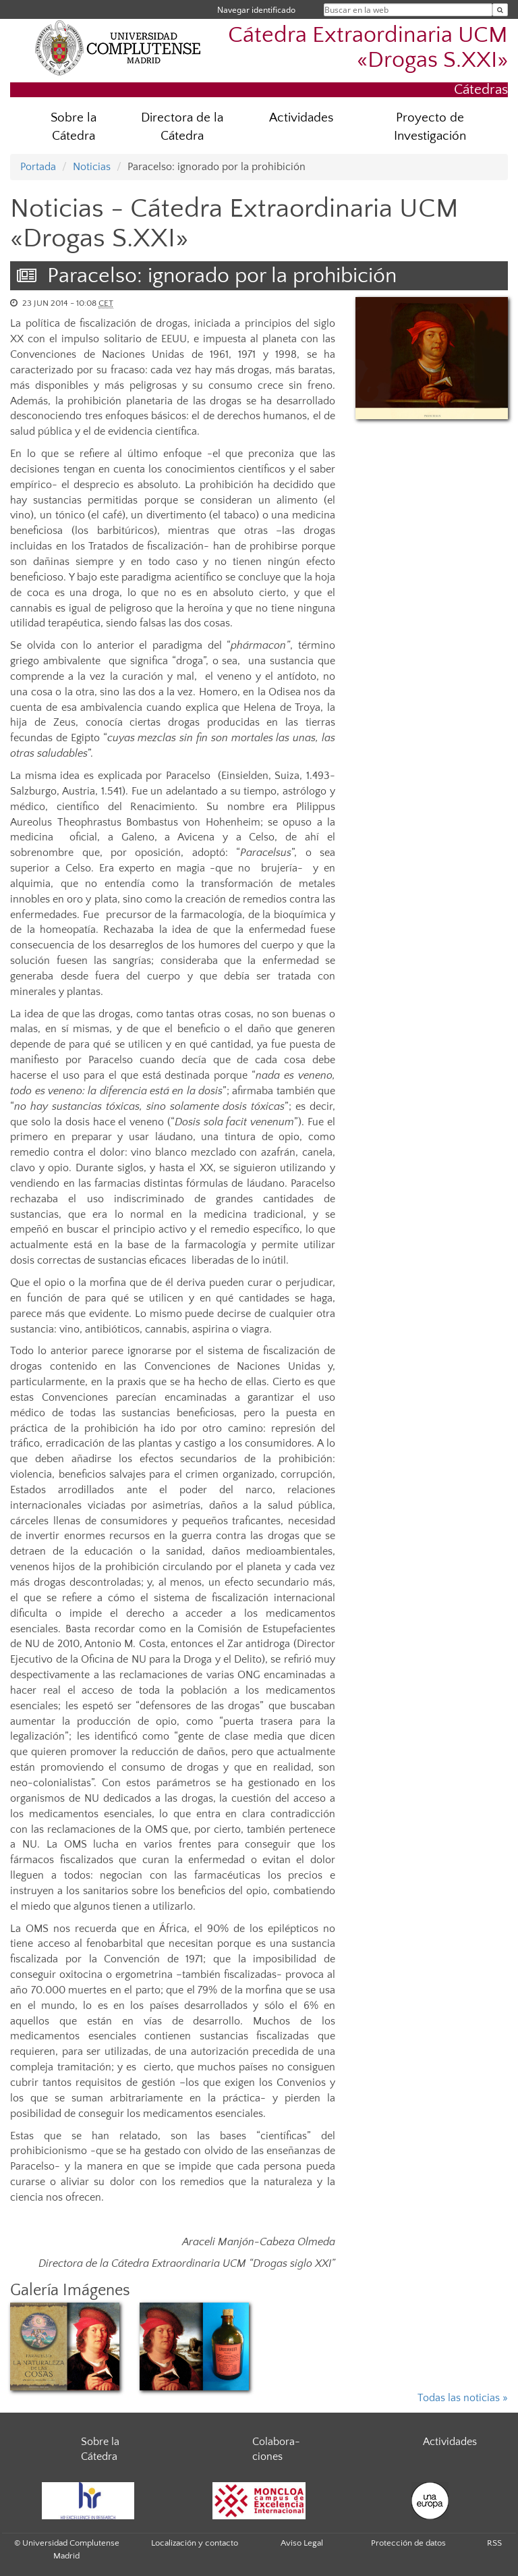 This screenshot has height=2576, width=518. What do you see at coordinates (301, 118) in the screenshot?
I see `Actividades` at bounding box center [301, 118].